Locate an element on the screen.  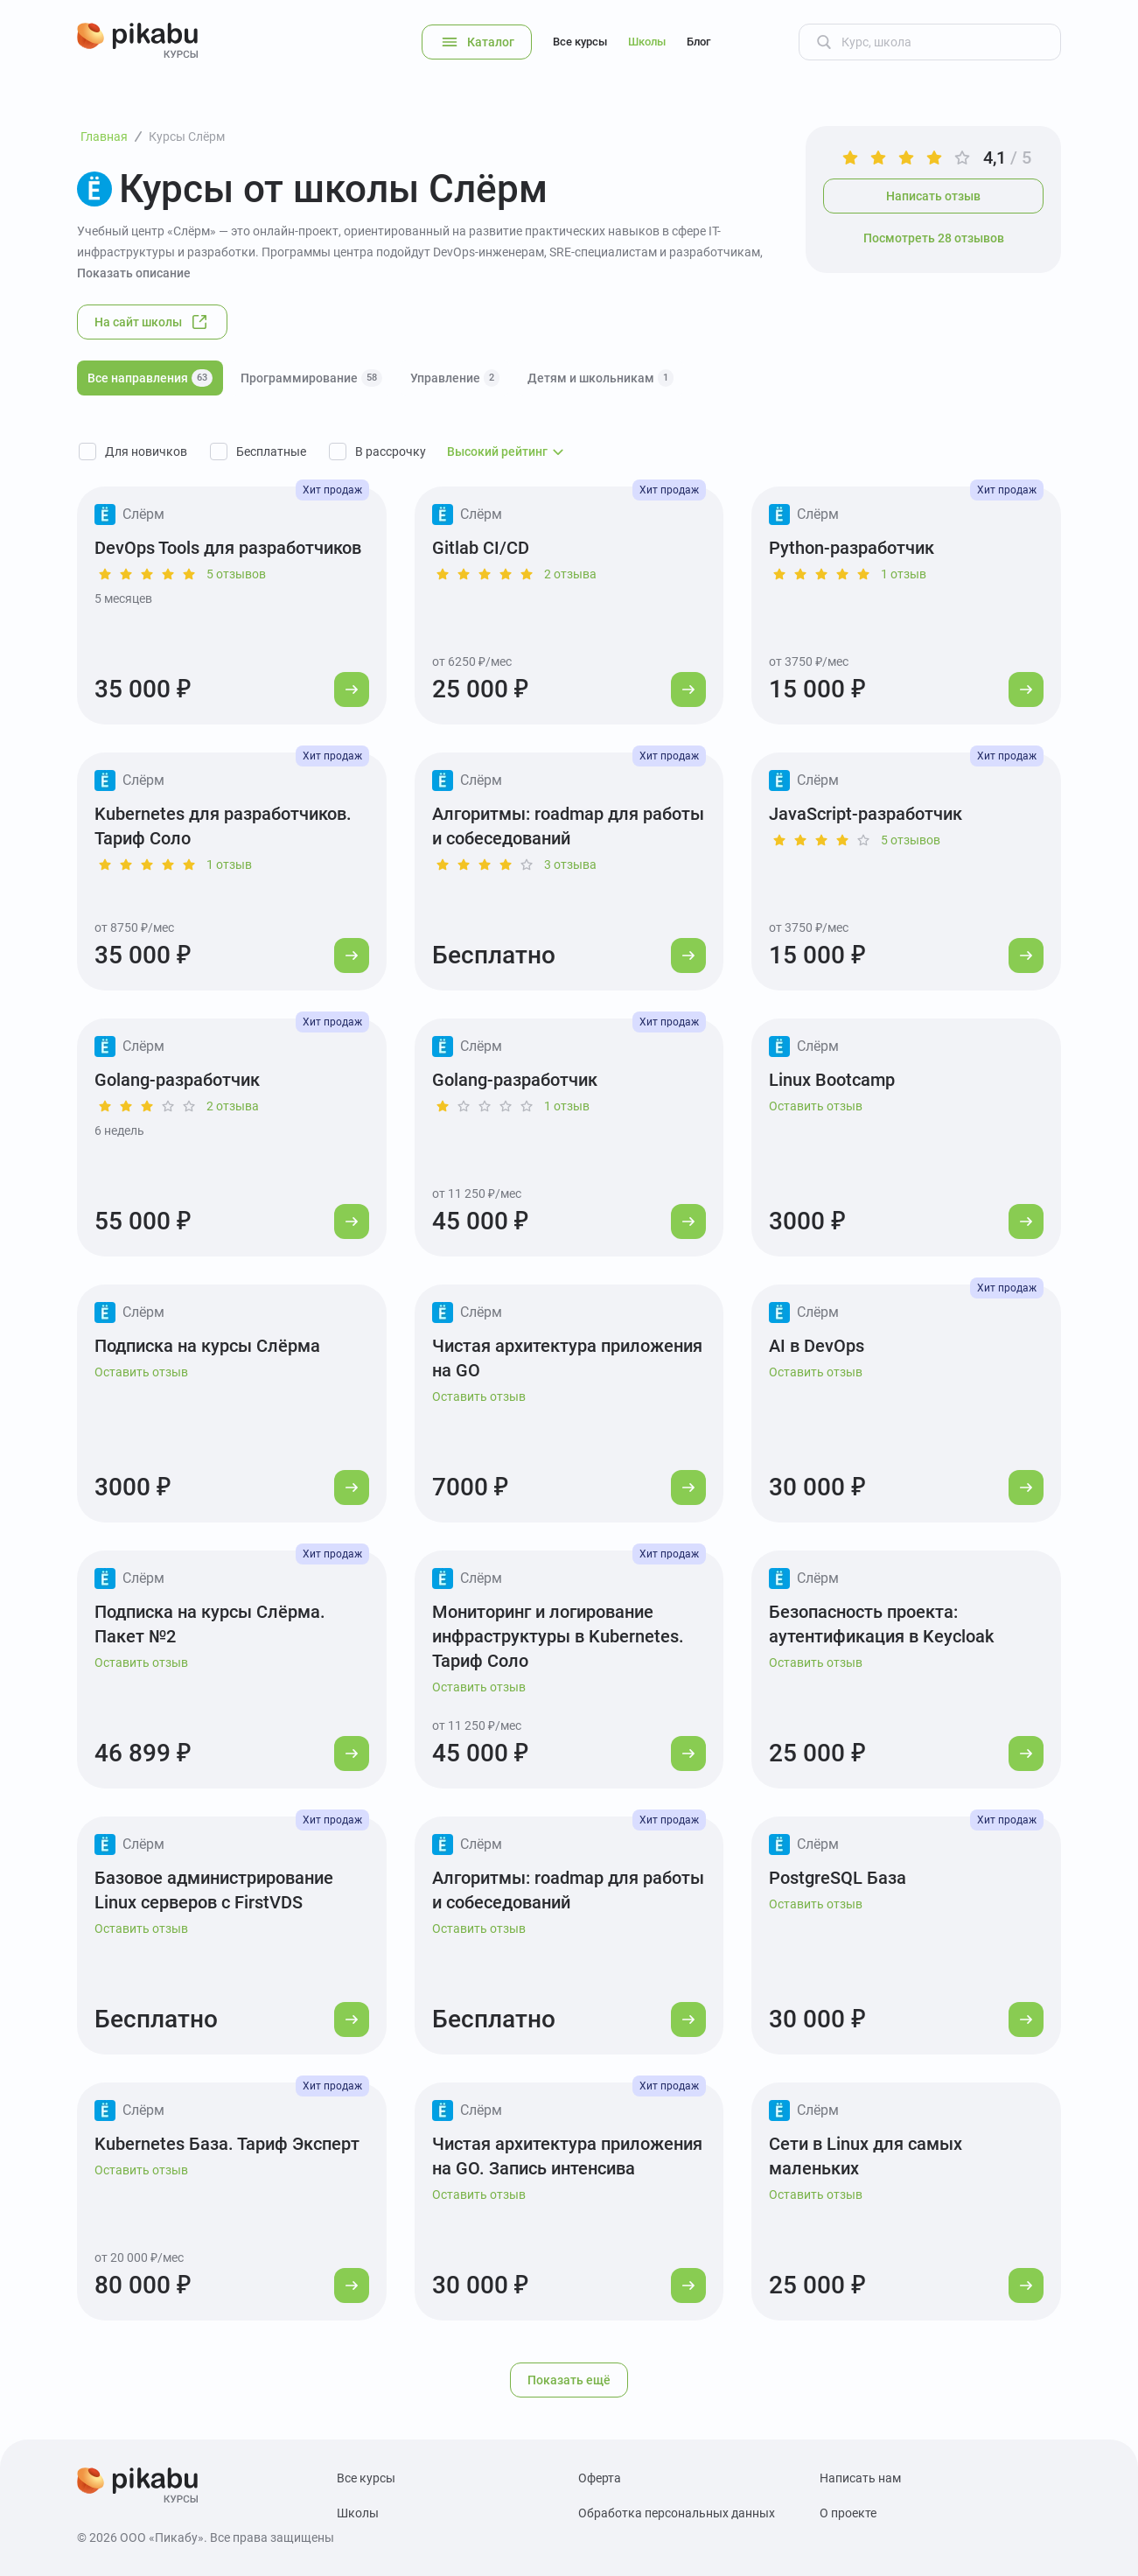
В рассрочку is located at coordinates (390, 451).